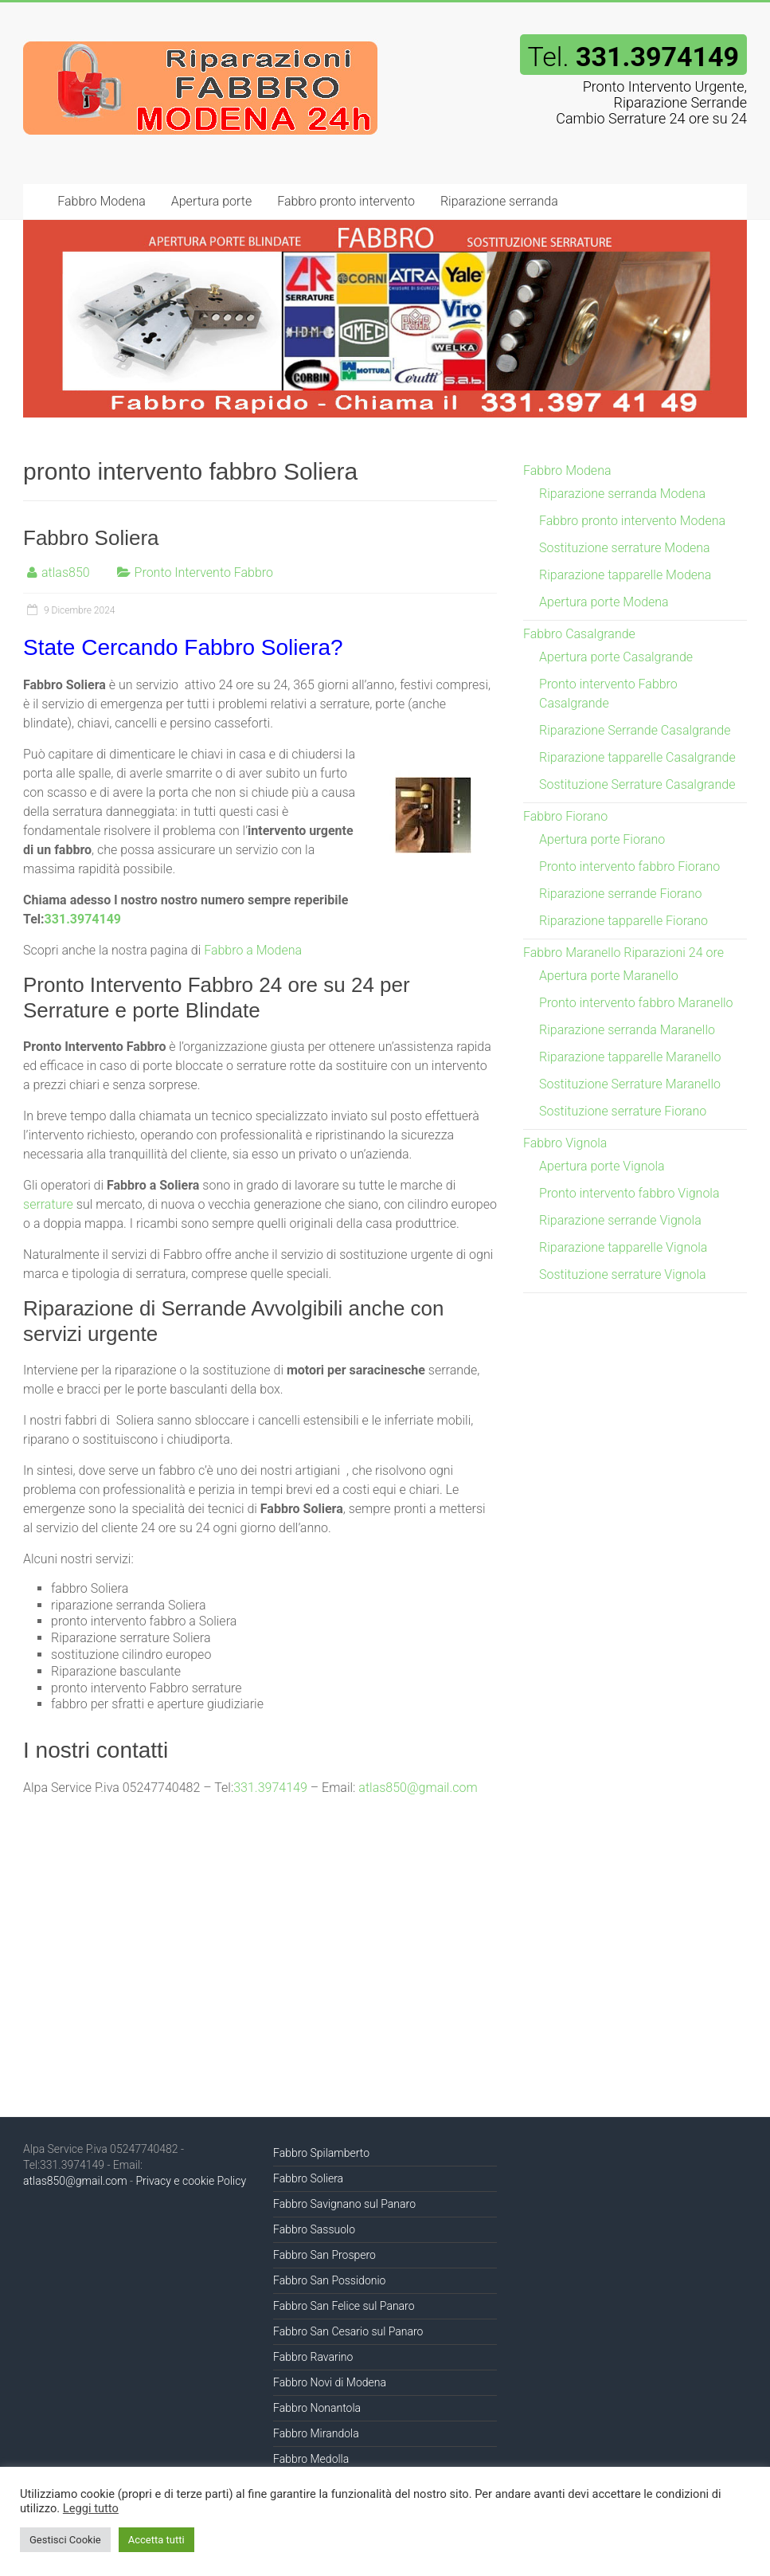 This screenshot has width=770, height=2576. I want to click on Fabbro San Felice sul Panaro, so click(344, 2306).